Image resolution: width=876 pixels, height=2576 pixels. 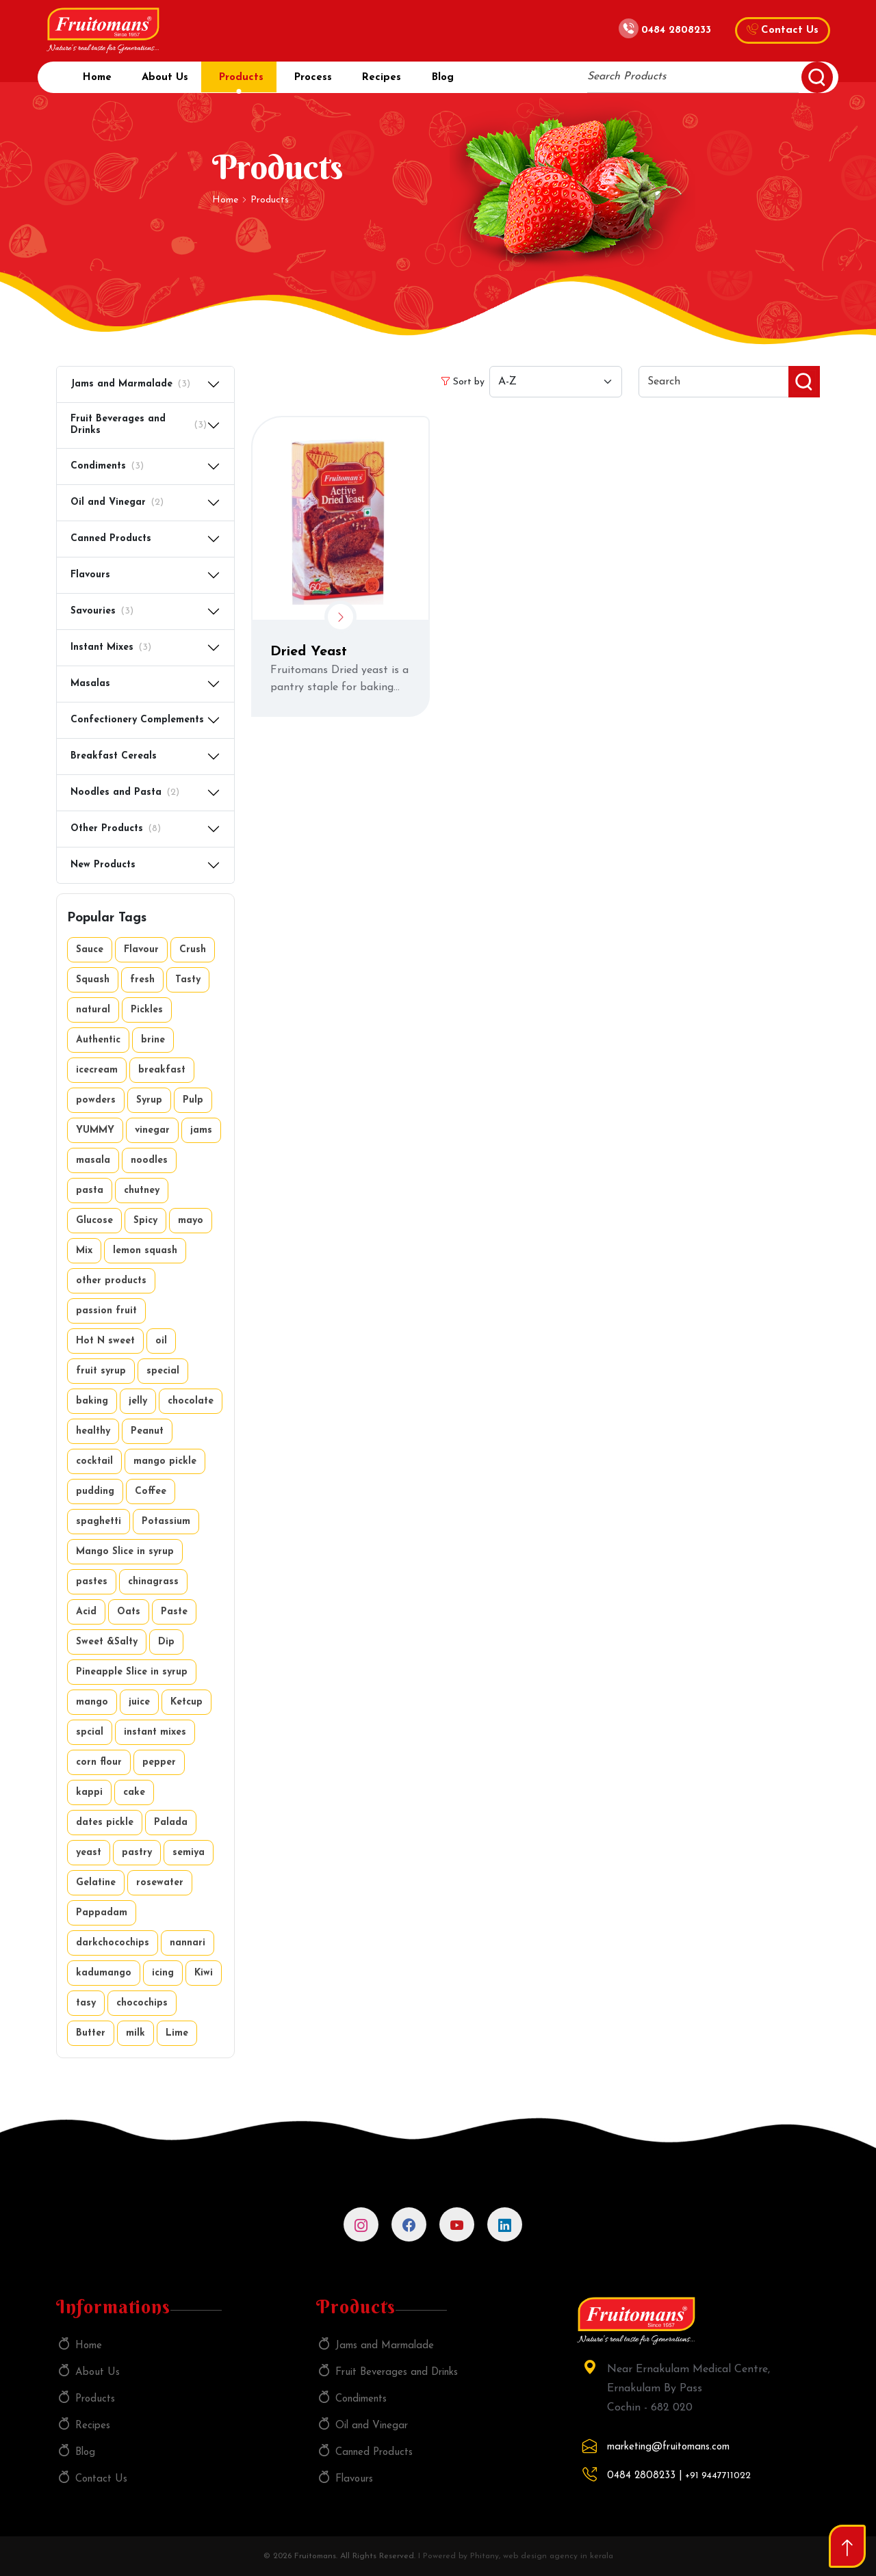 What do you see at coordinates (95, 1491) in the screenshot?
I see `pudding` at bounding box center [95, 1491].